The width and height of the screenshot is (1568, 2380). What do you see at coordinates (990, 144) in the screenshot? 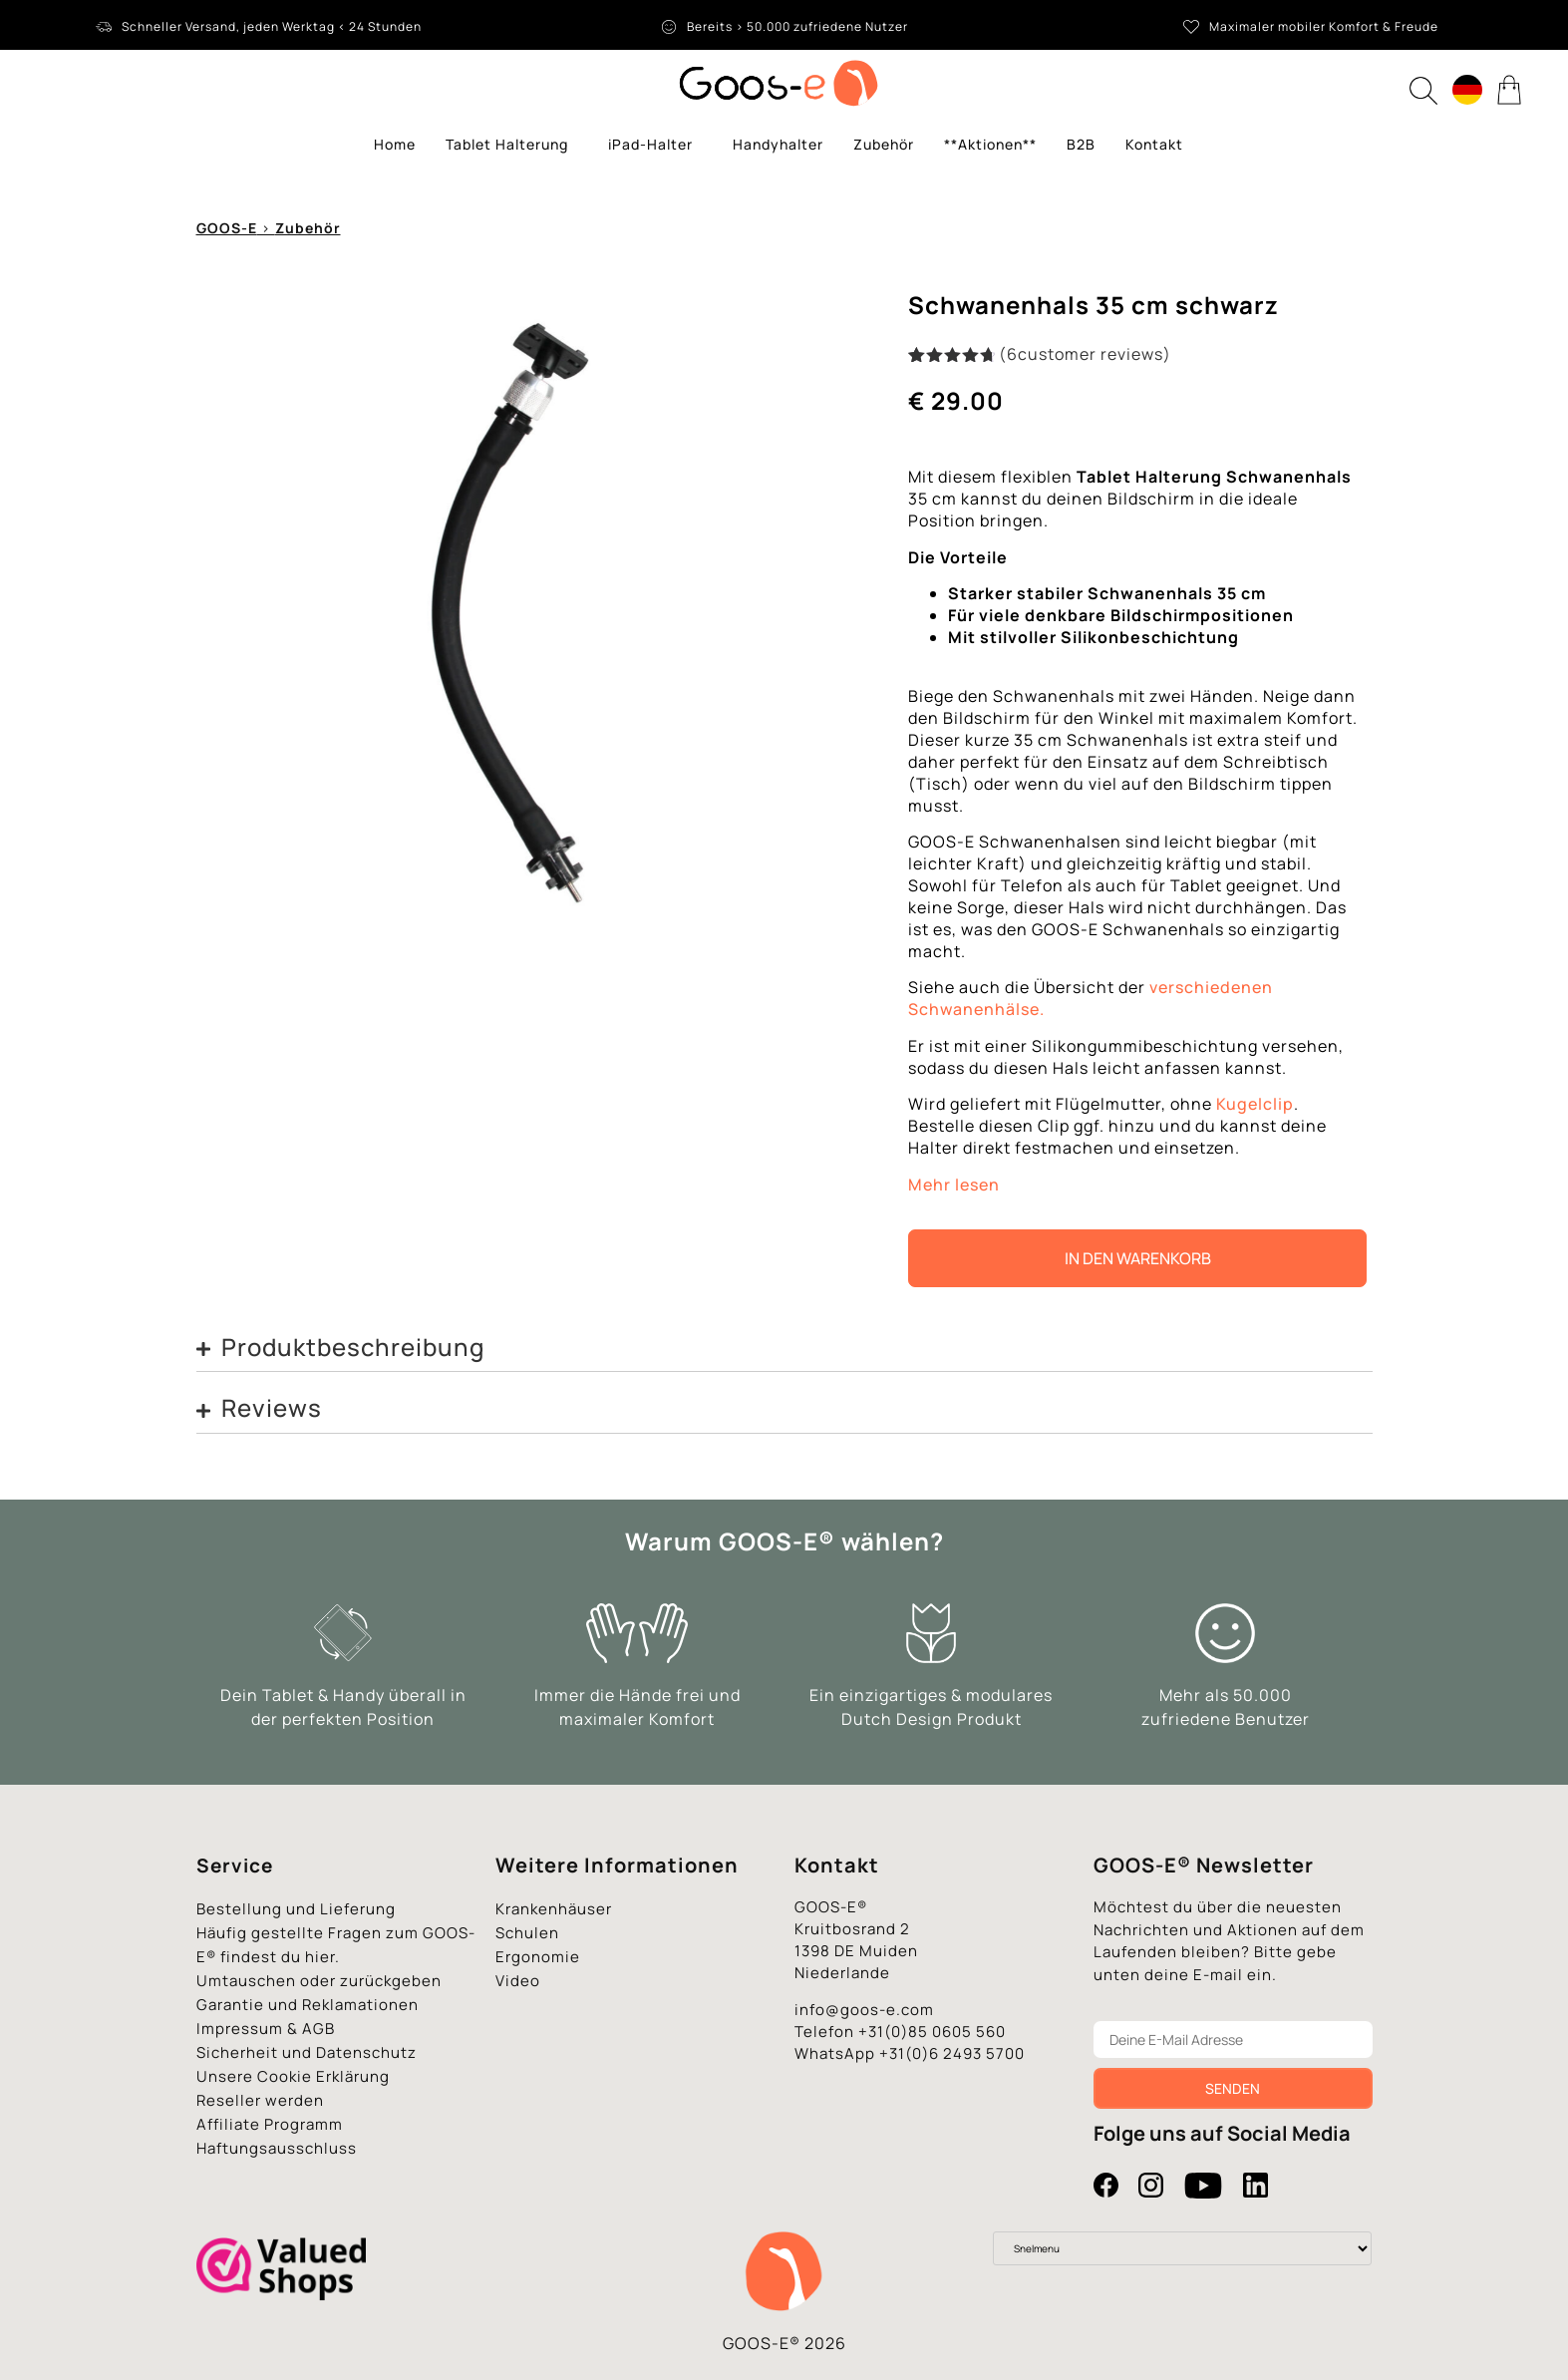
I see `**Aktionen**` at bounding box center [990, 144].